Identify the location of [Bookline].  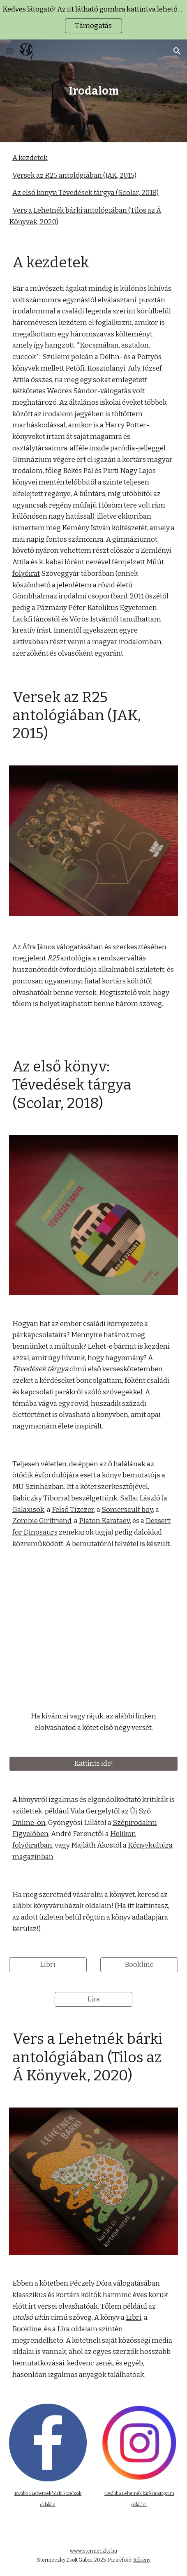
(139, 1965).